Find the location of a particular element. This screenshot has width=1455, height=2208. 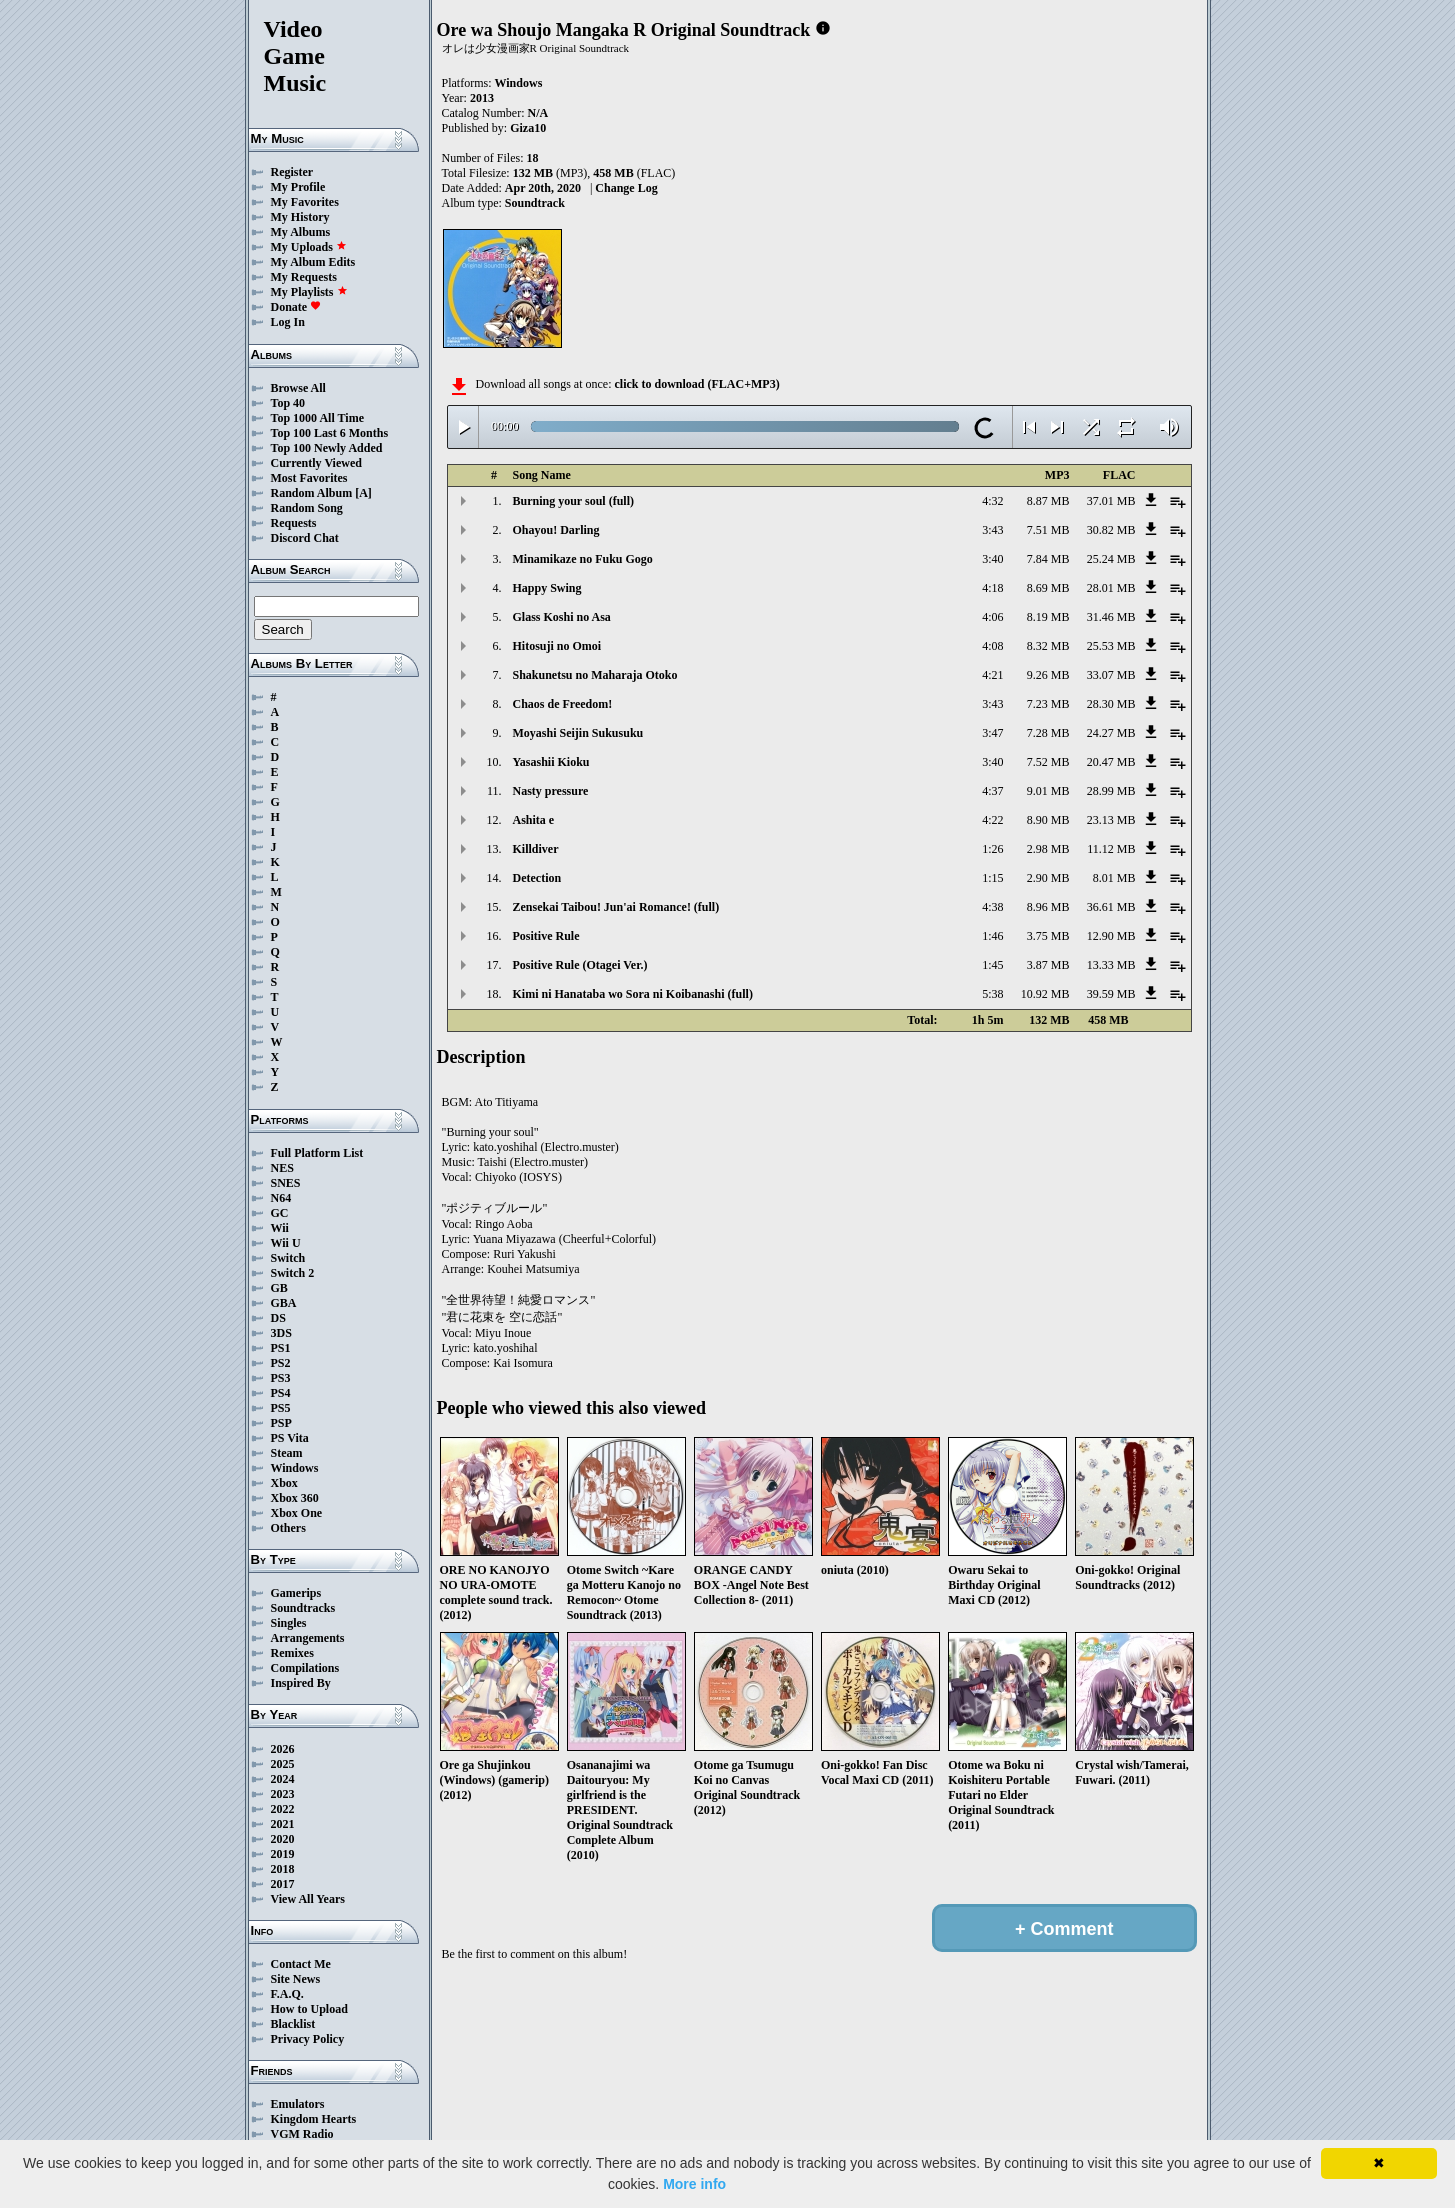

2019 is located at coordinates (283, 1854).